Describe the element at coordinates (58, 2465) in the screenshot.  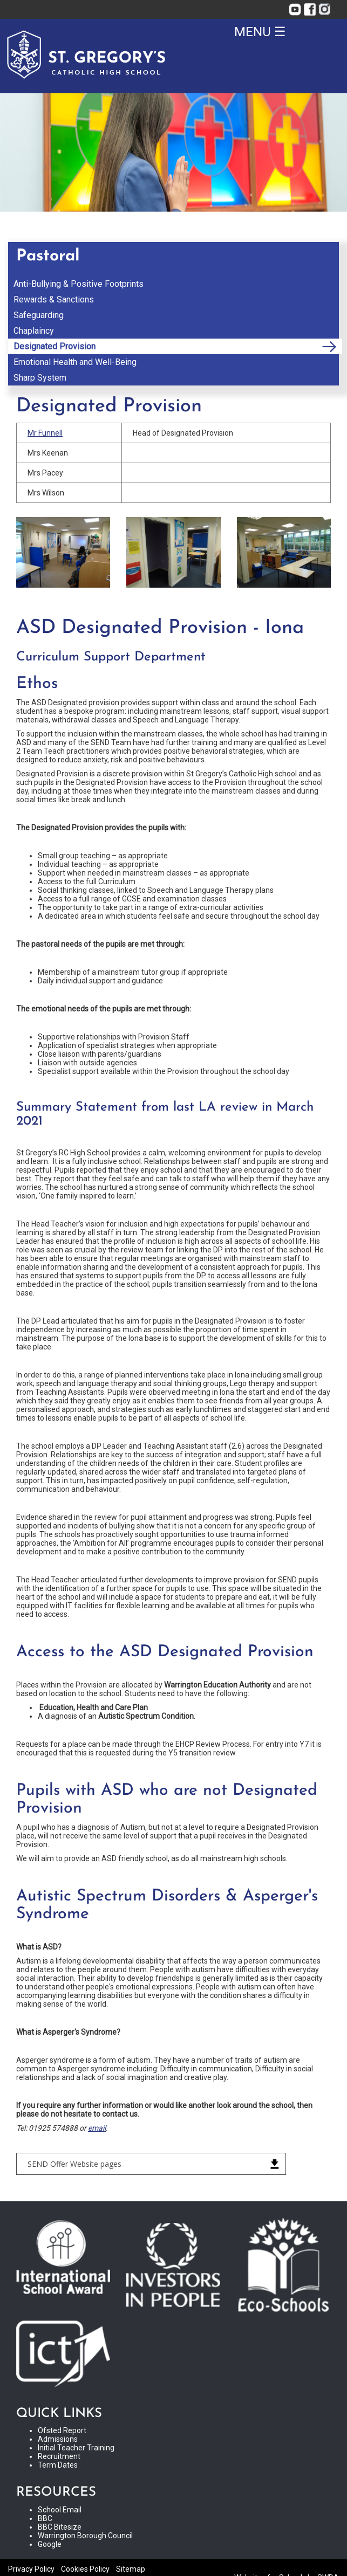
I see `Term Dates` at that location.